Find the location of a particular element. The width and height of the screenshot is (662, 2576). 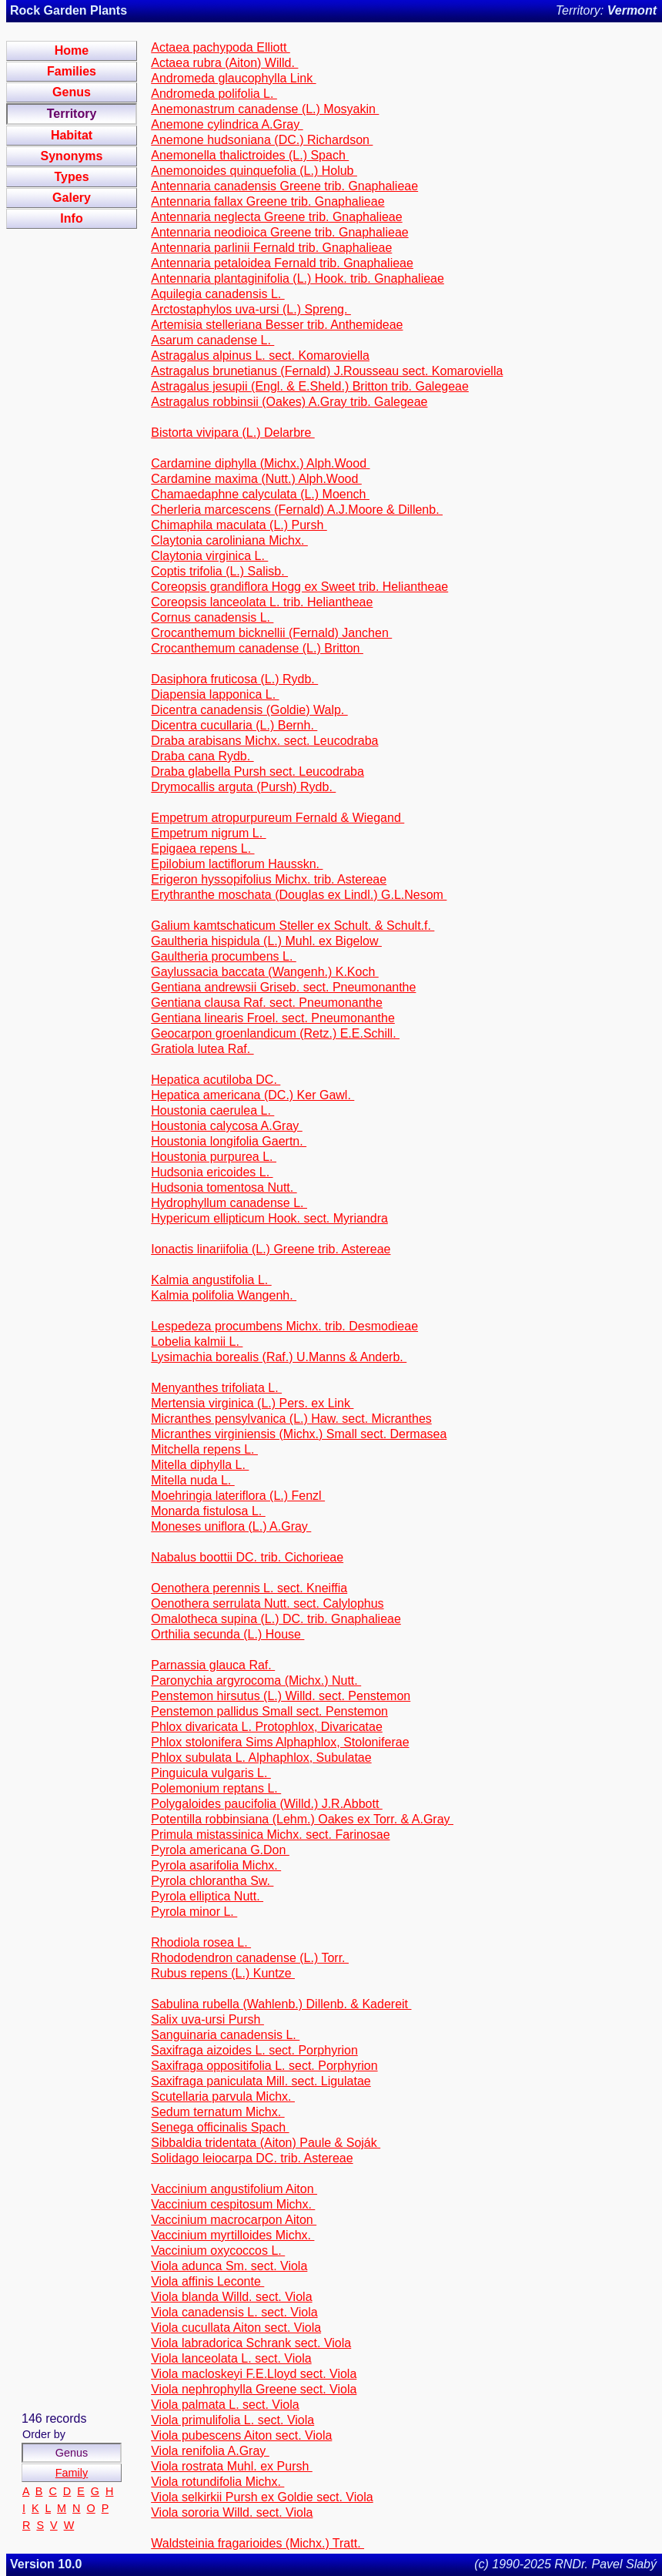

Hepatica acutiloba DC. is located at coordinates (215, 1079).